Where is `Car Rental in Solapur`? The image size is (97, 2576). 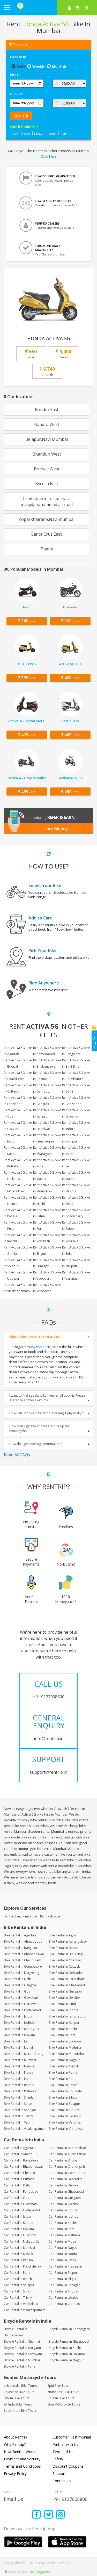 Car Rental in Solapur is located at coordinates (19, 2285).